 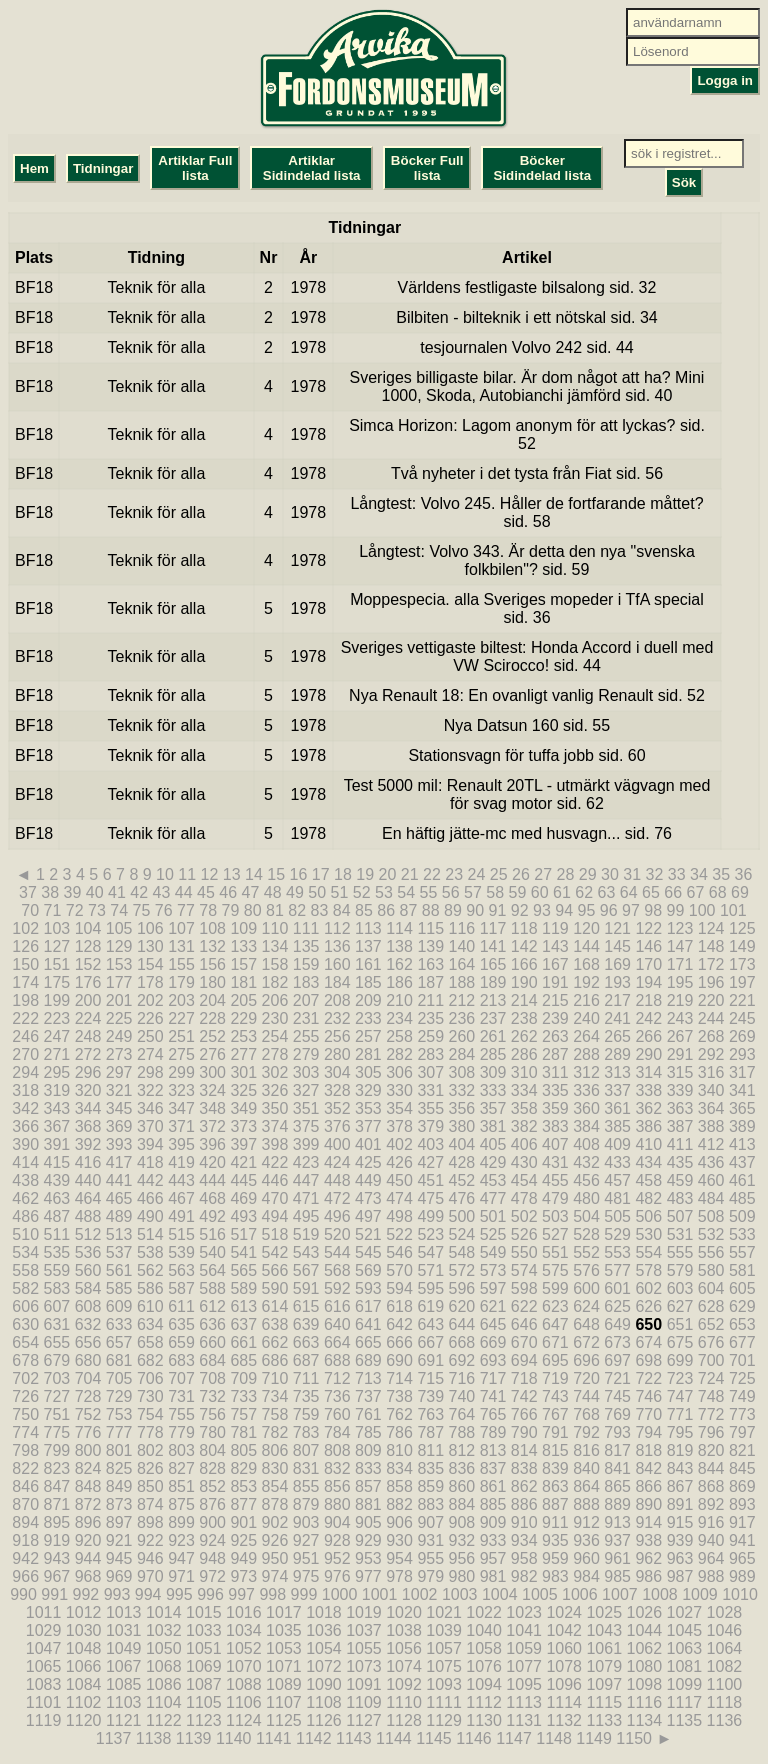 What do you see at coordinates (212, 1180) in the screenshot?
I see `444` at bounding box center [212, 1180].